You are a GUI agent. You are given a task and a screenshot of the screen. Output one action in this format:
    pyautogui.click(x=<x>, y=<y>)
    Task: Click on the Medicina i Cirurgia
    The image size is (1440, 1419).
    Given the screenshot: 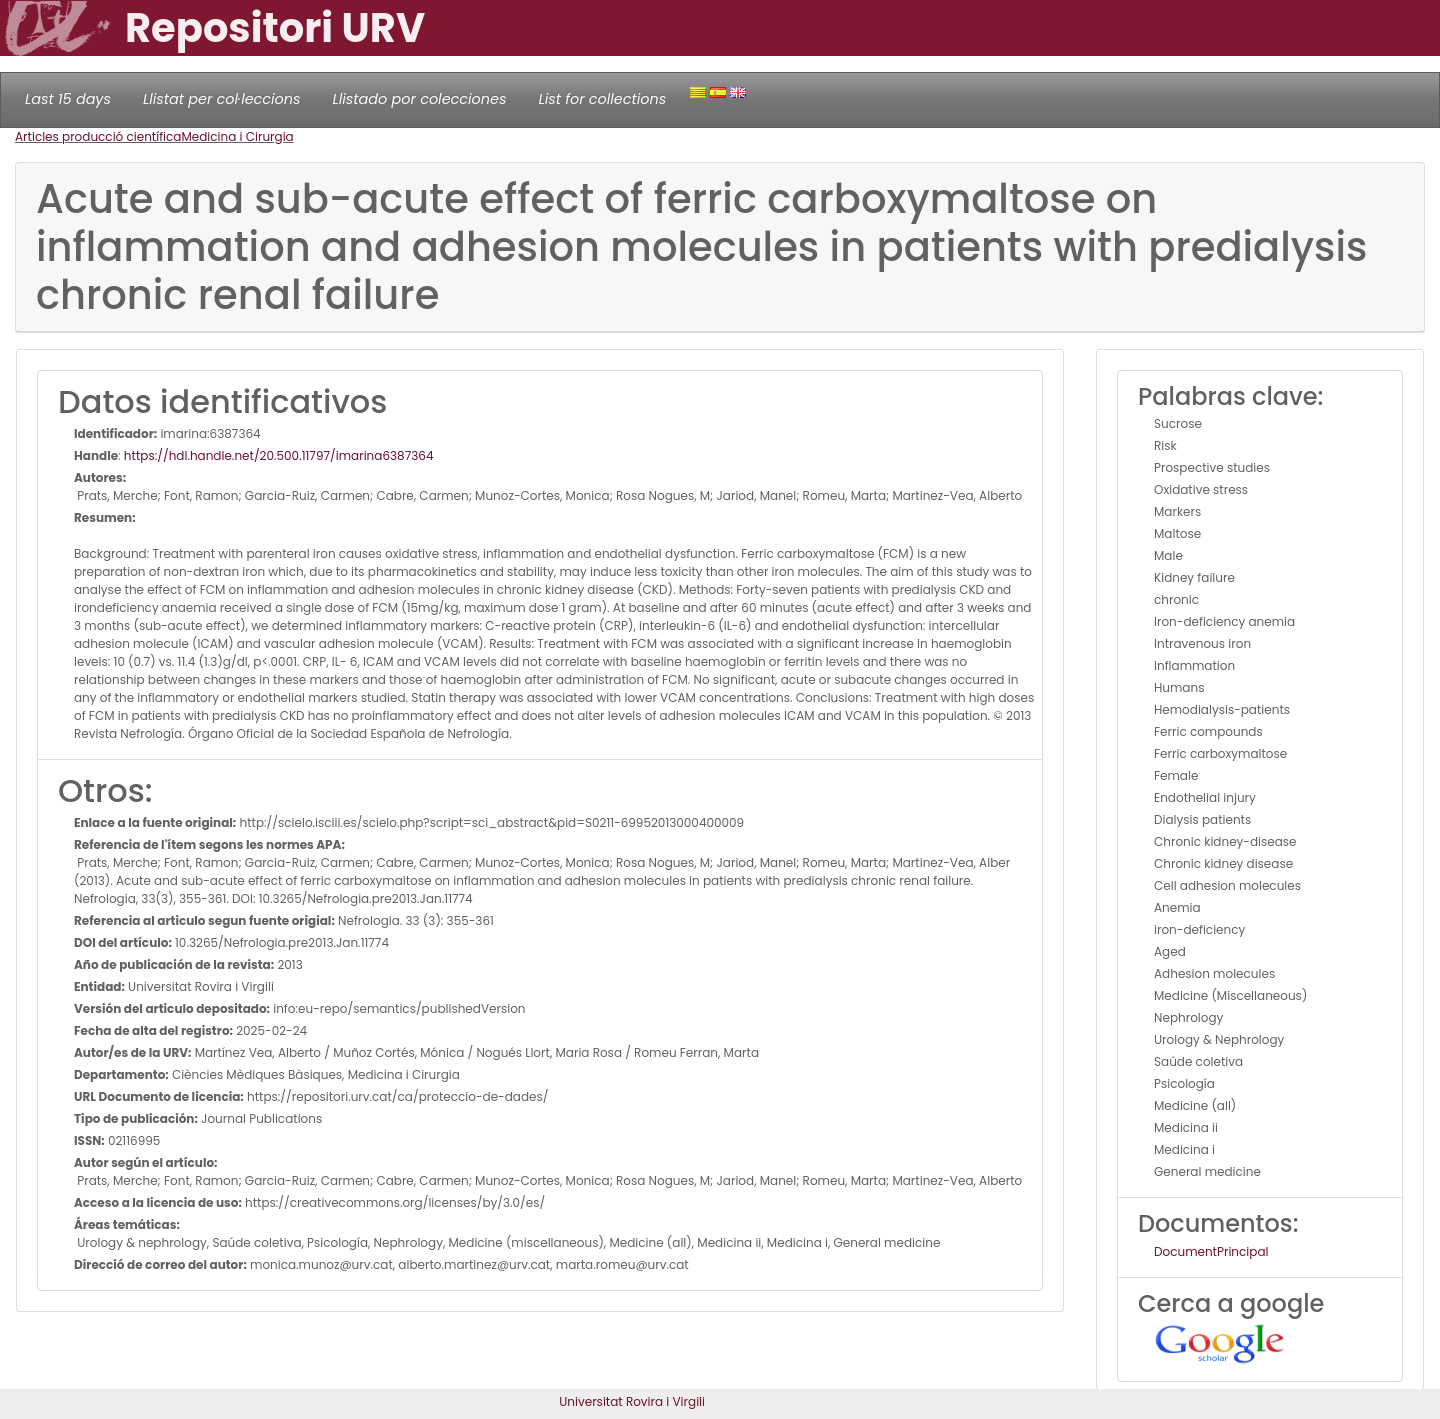 What is the action you would take?
    pyautogui.click(x=237, y=136)
    